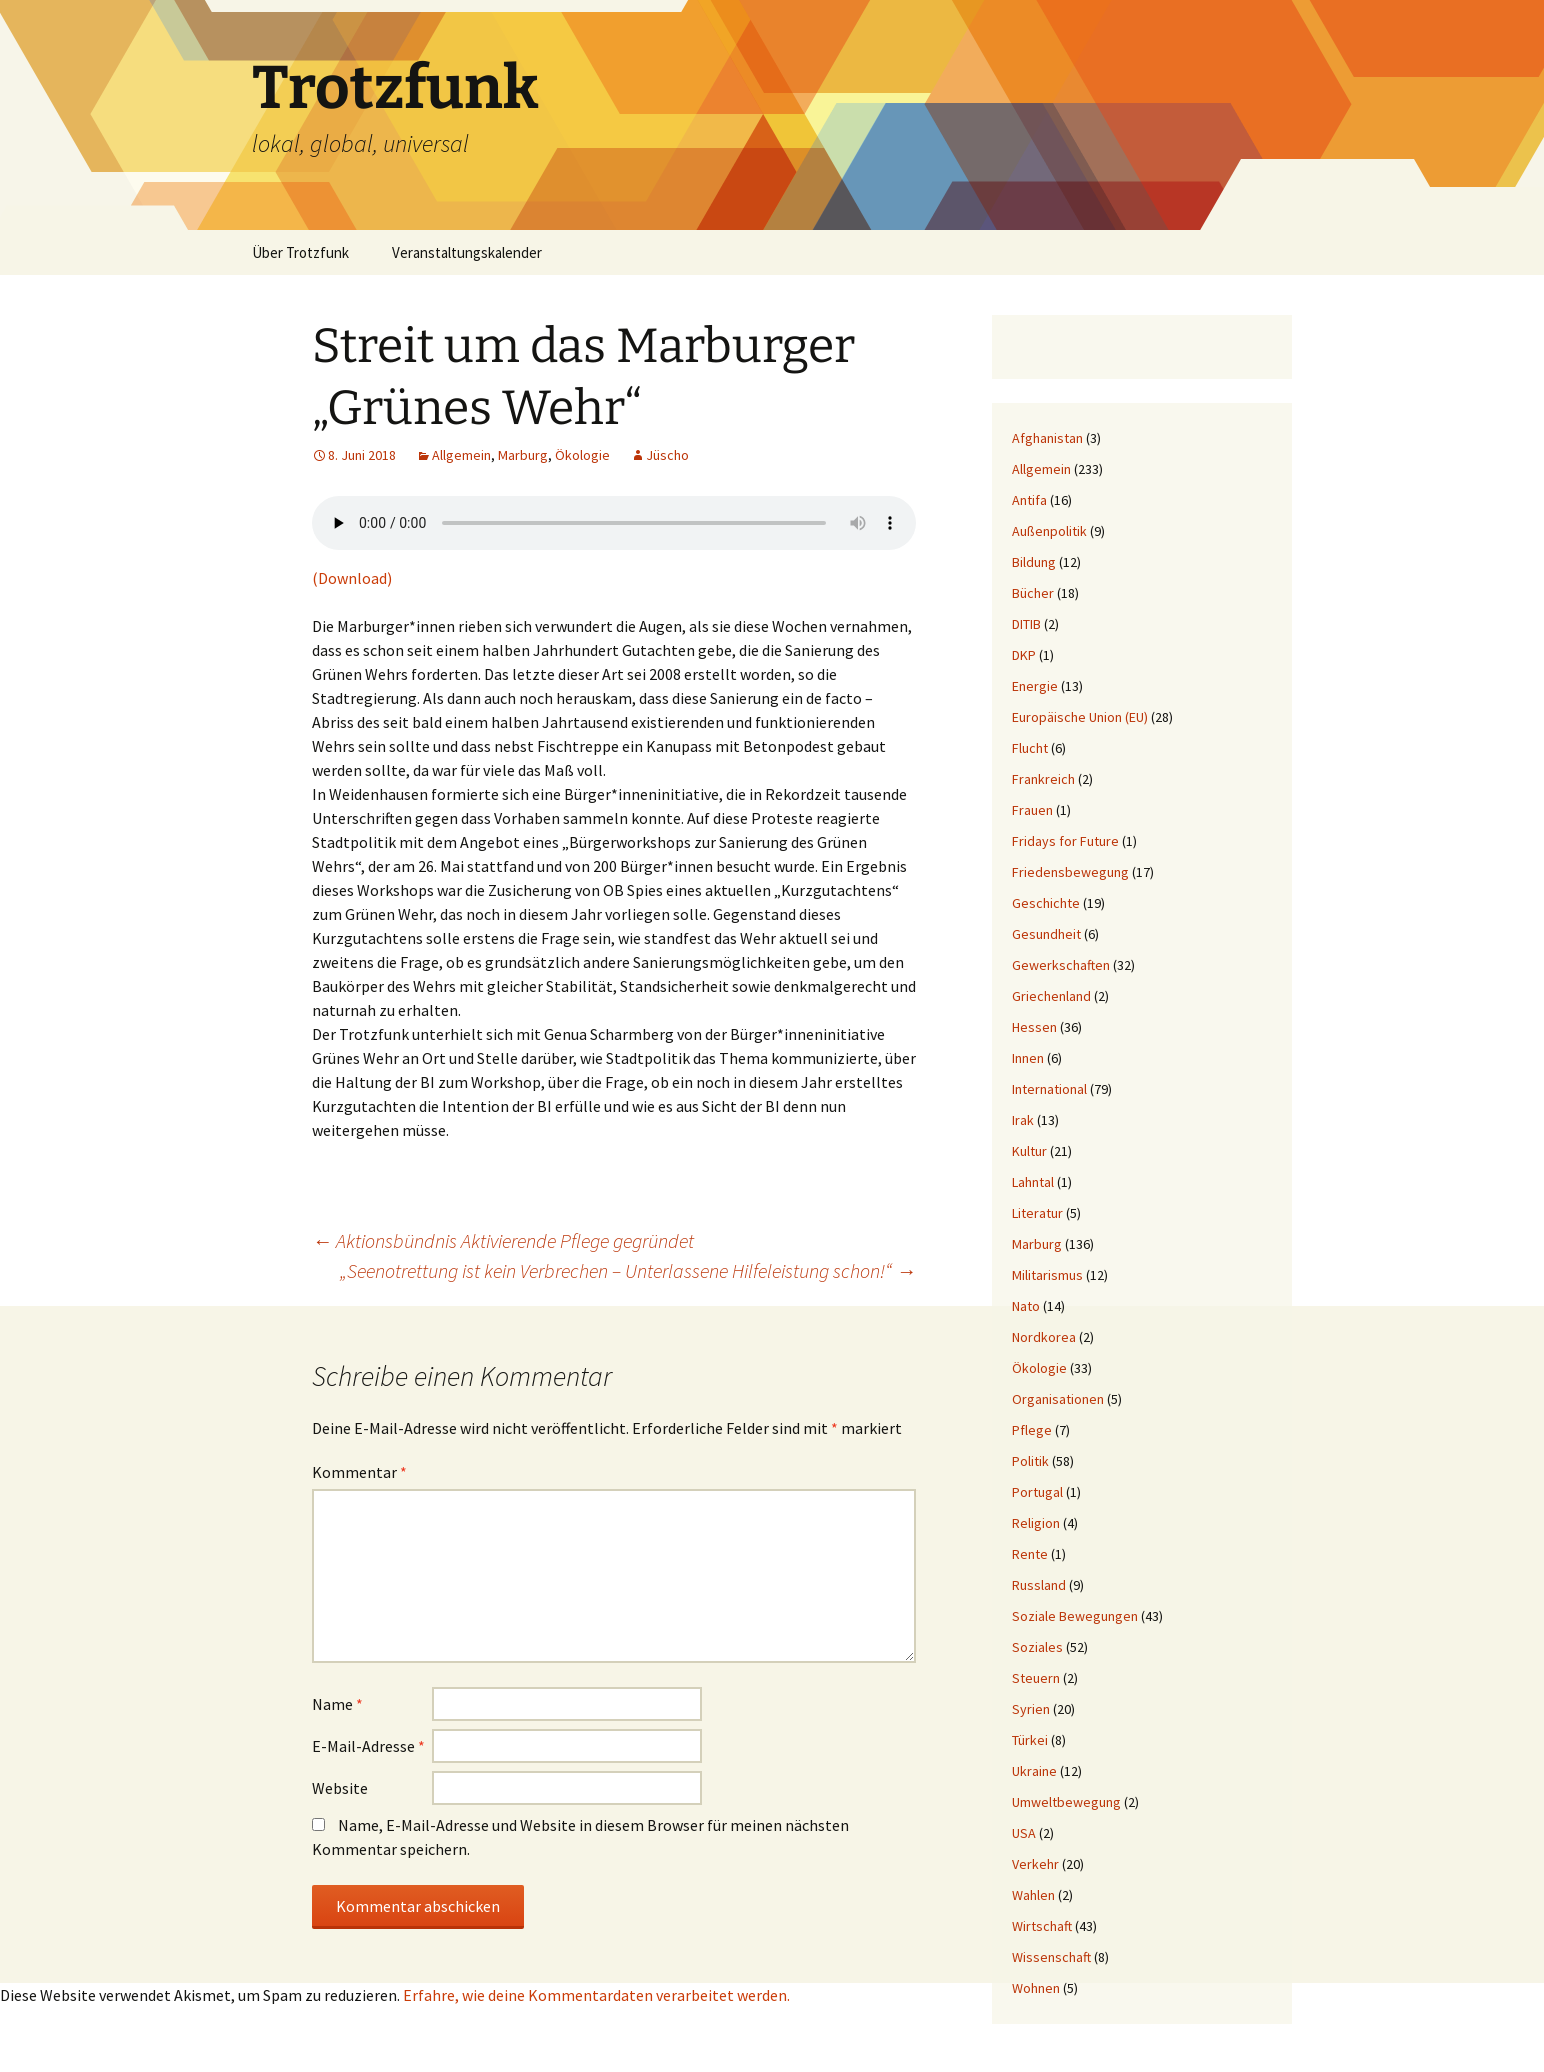  What do you see at coordinates (1030, 748) in the screenshot?
I see `Flucht` at bounding box center [1030, 748].